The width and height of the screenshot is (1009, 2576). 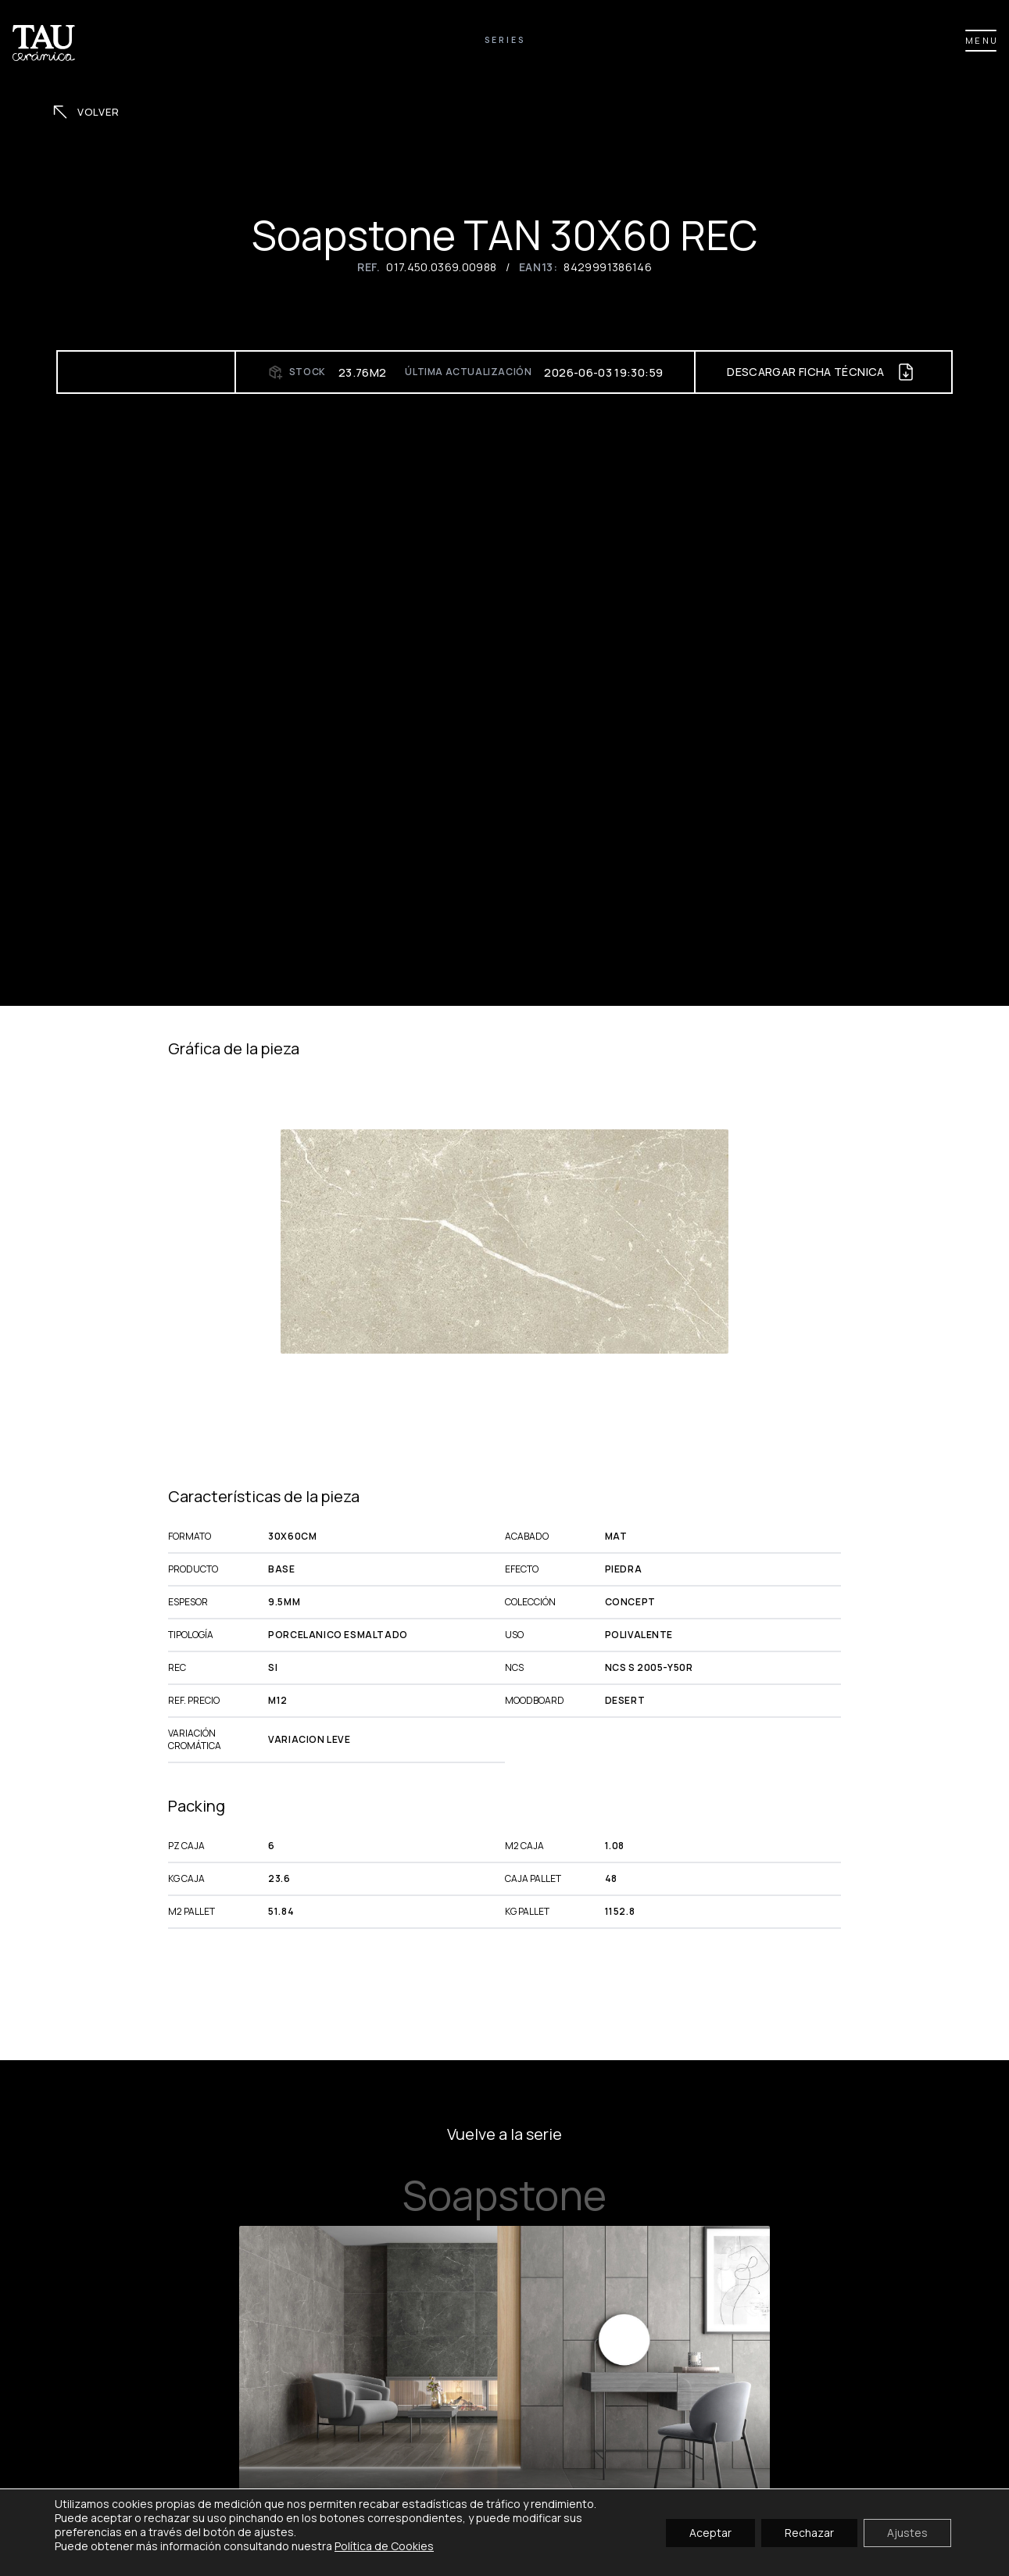 I want to click on Aceptar, so click(x=710, y=2531).